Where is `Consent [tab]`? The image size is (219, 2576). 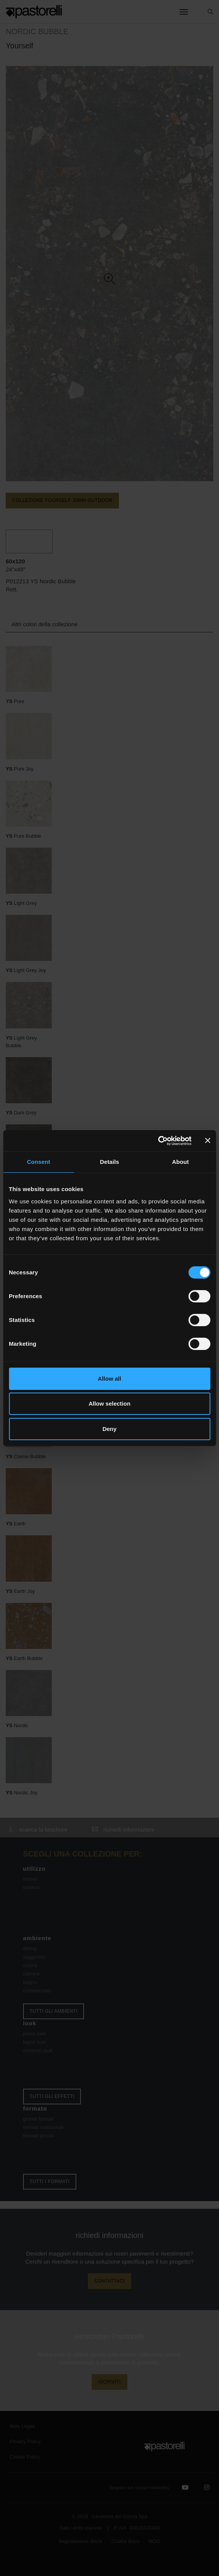
Consent [tab] is located at coordinates (38, 1161).